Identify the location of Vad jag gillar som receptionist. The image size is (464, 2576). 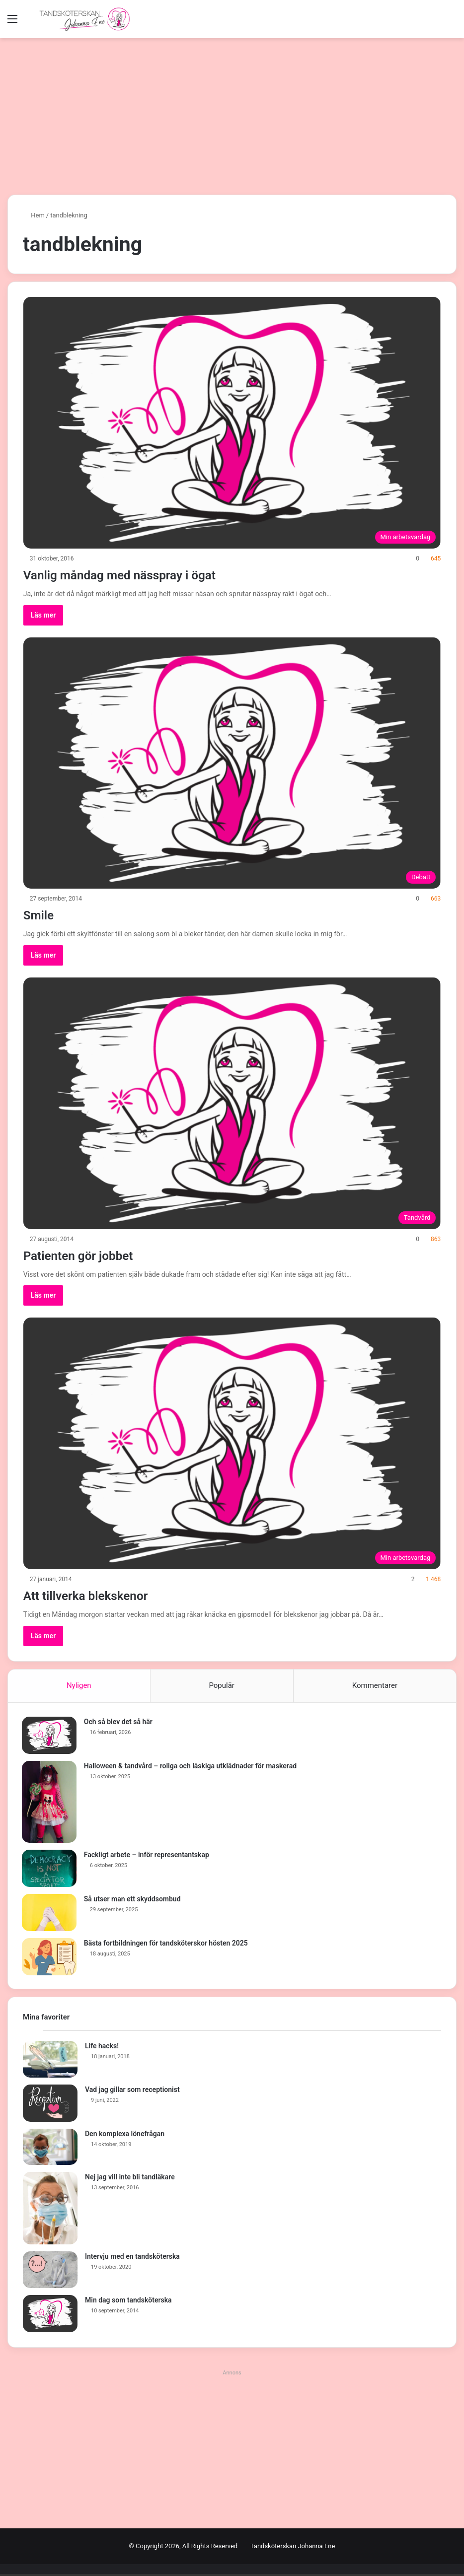
(132, 2091).